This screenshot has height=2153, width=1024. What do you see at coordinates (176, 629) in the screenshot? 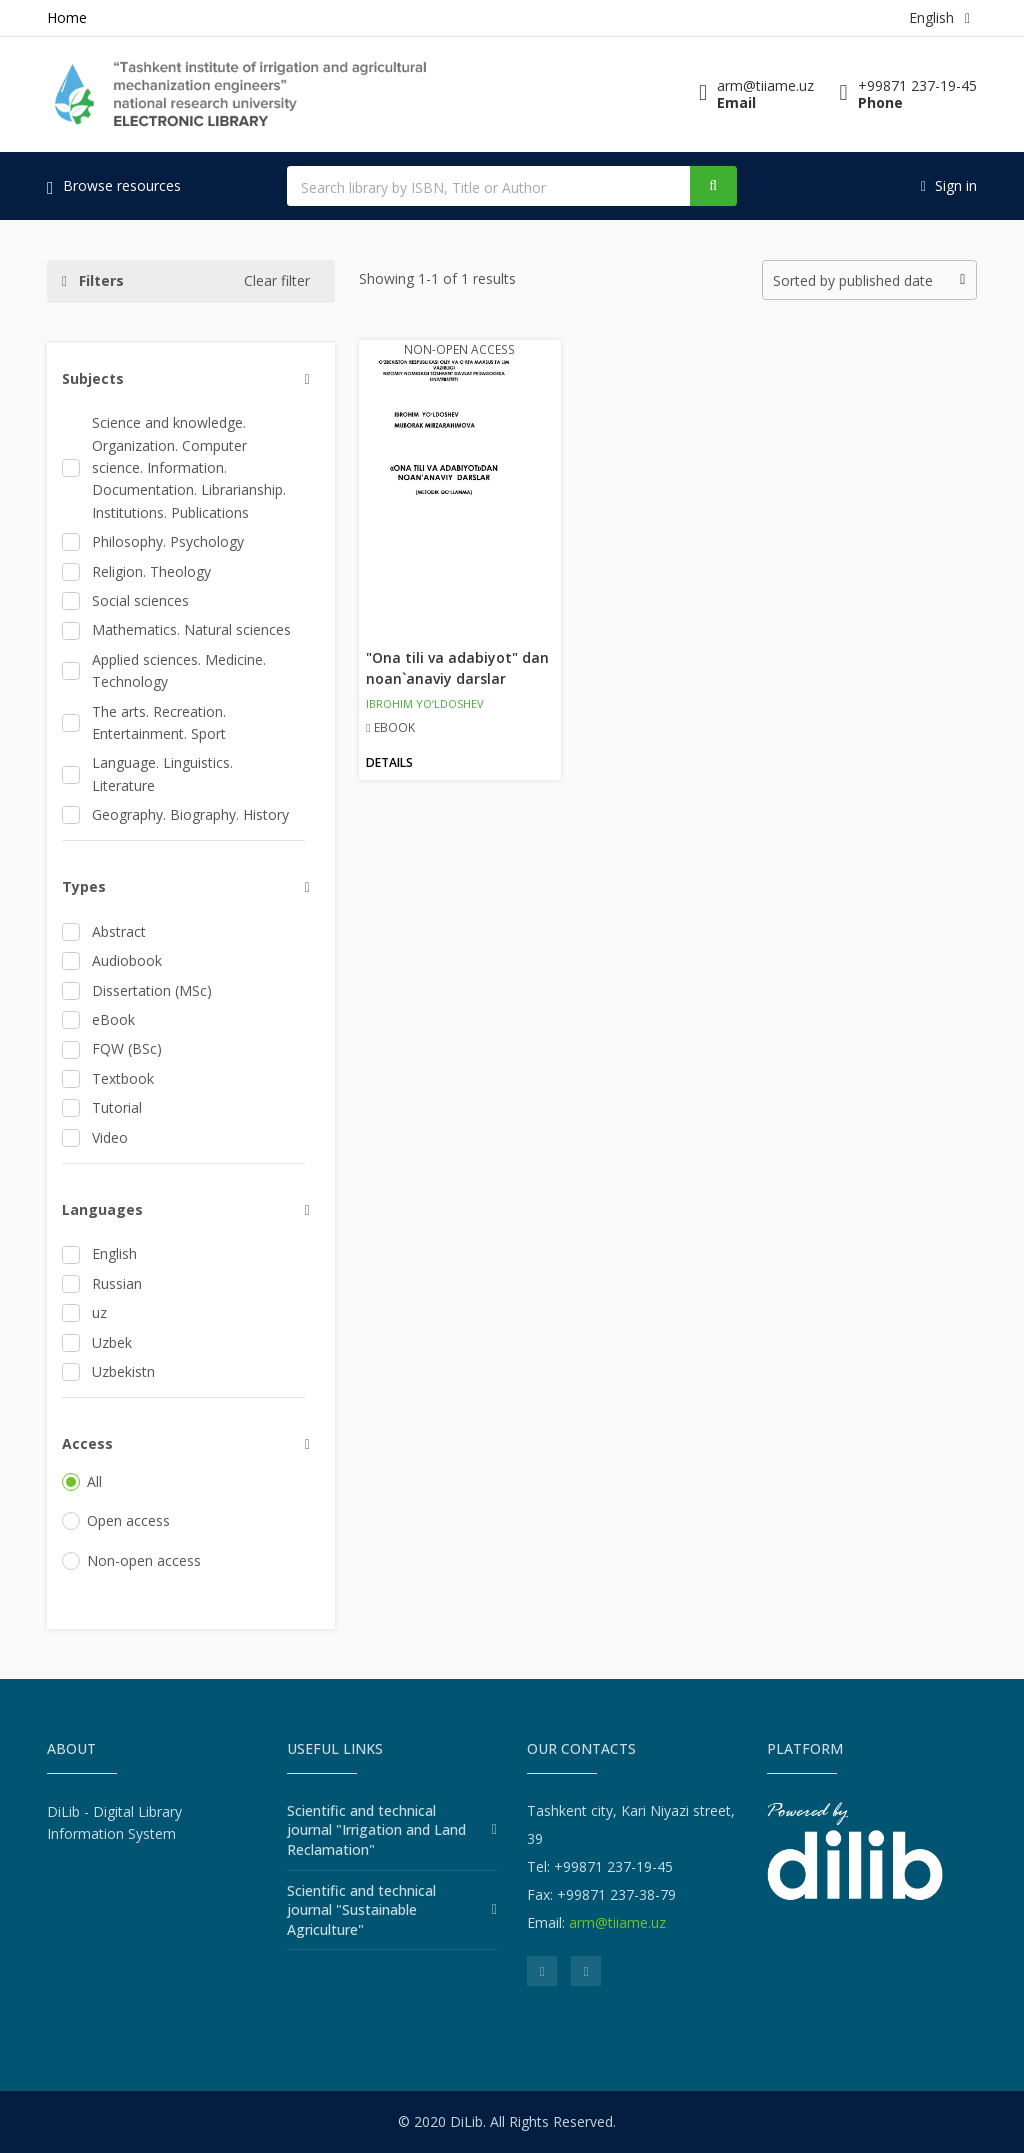
I see `Mathematics. Natural sciences` at bounding box center [176, 629].